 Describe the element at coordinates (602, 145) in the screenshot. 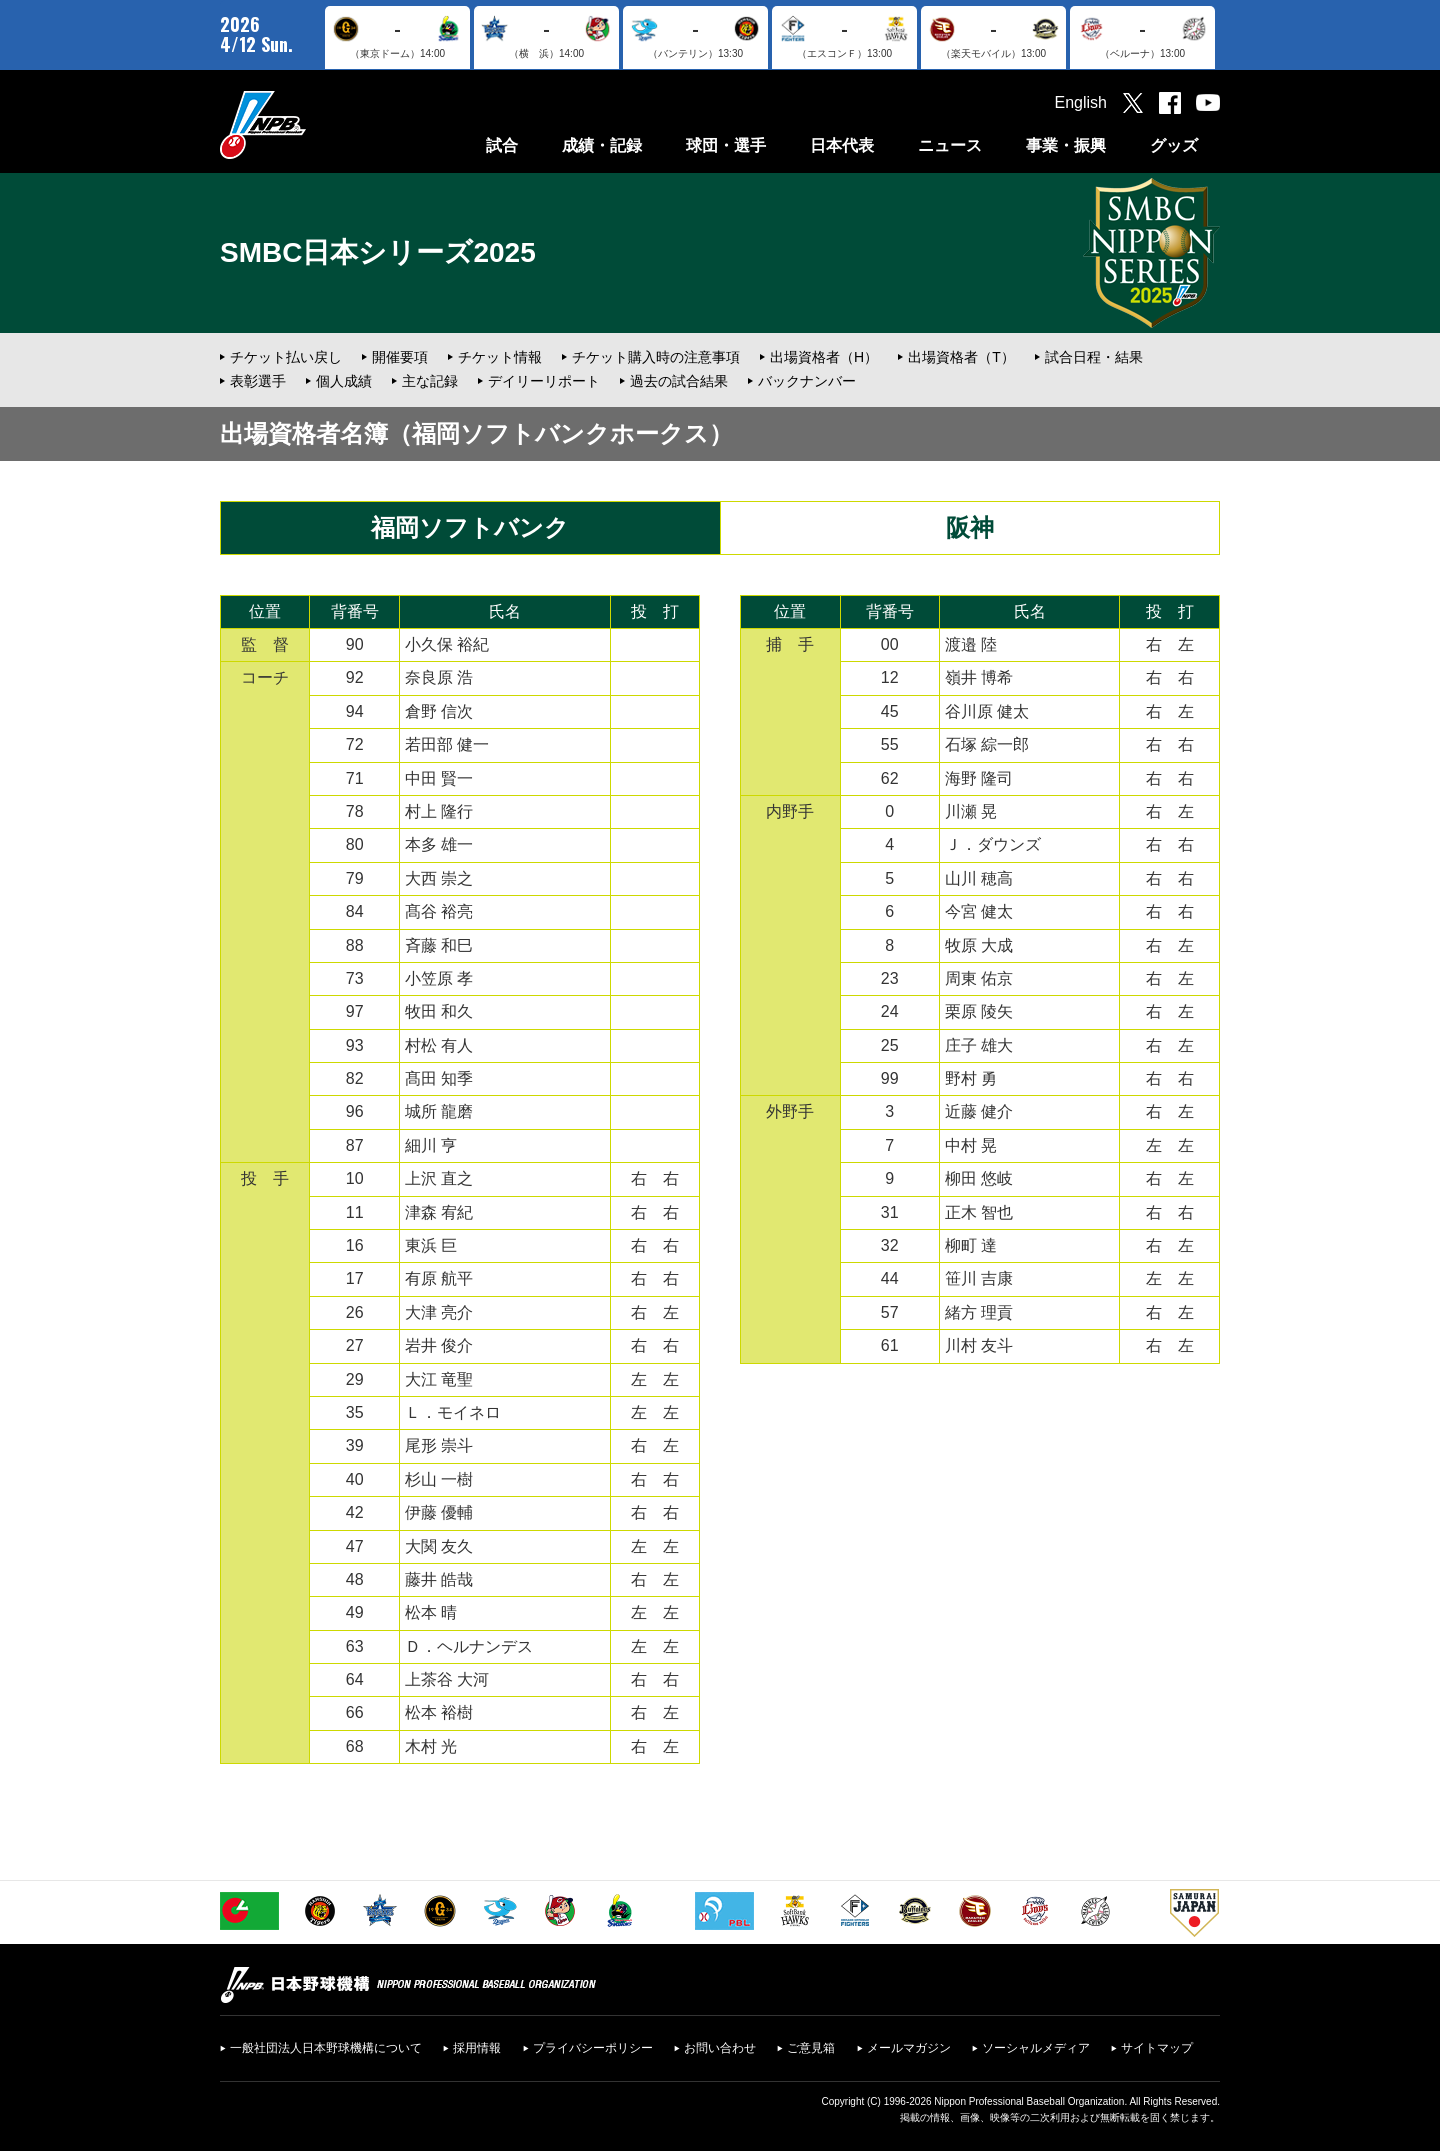

I see `成績・記録` at that location.